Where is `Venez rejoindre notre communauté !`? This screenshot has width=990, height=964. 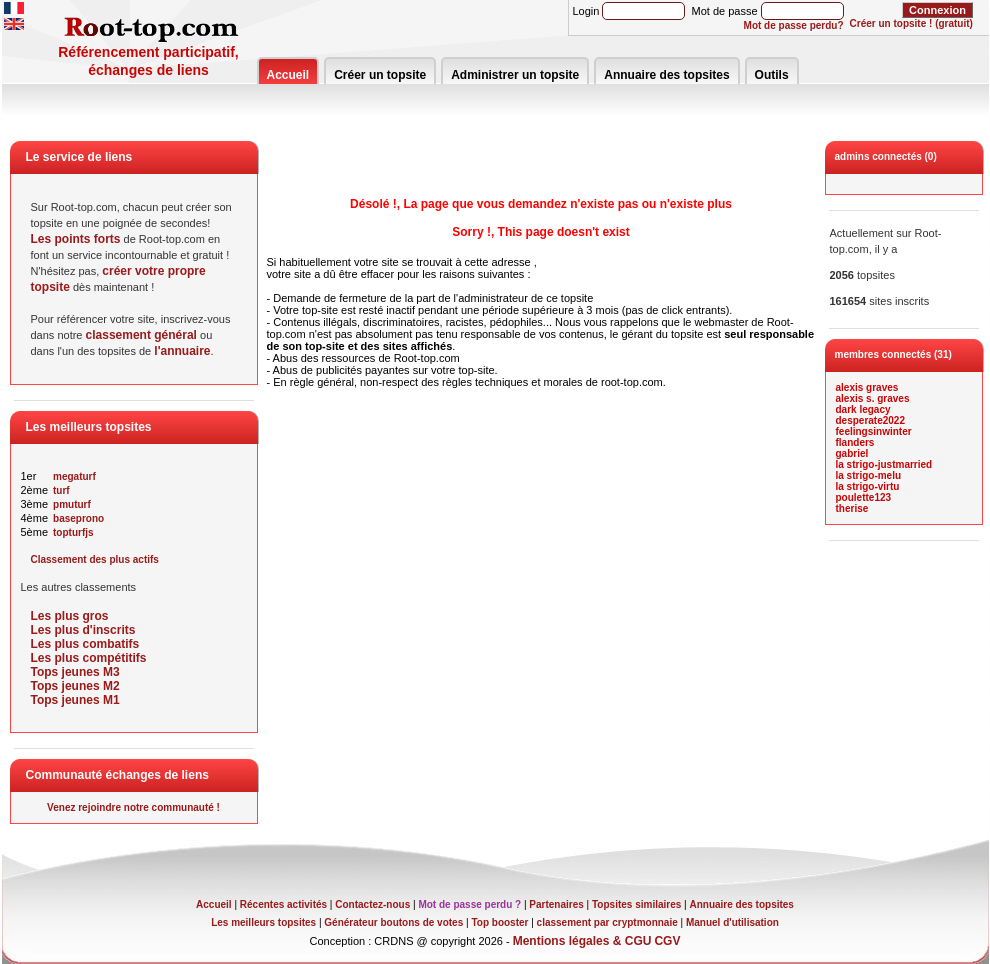 Venez rejoindre notre communauté ! is located at coordinates (133, 807).